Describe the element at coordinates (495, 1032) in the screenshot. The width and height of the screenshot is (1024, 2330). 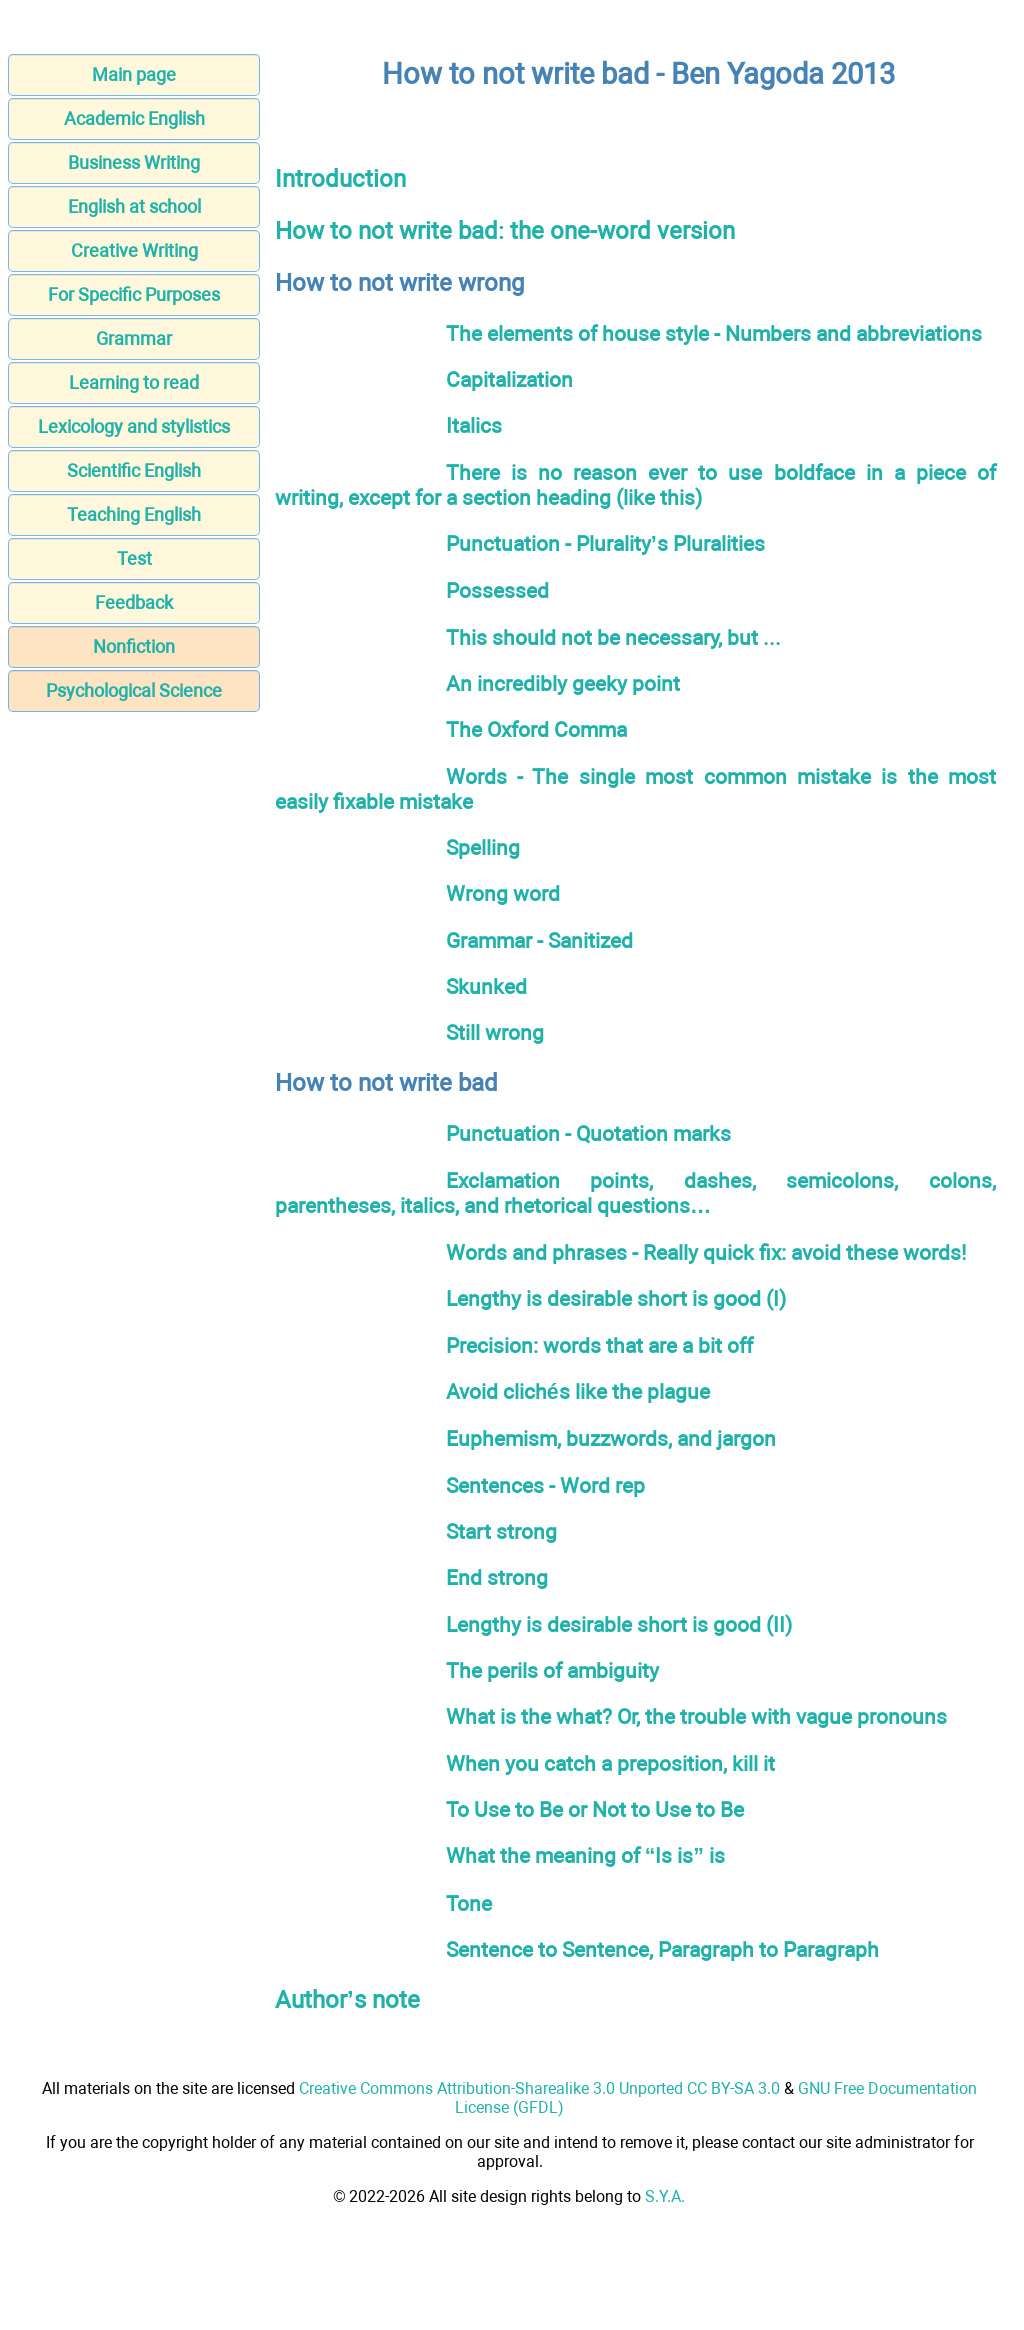
I see `Still wrong` at that location.